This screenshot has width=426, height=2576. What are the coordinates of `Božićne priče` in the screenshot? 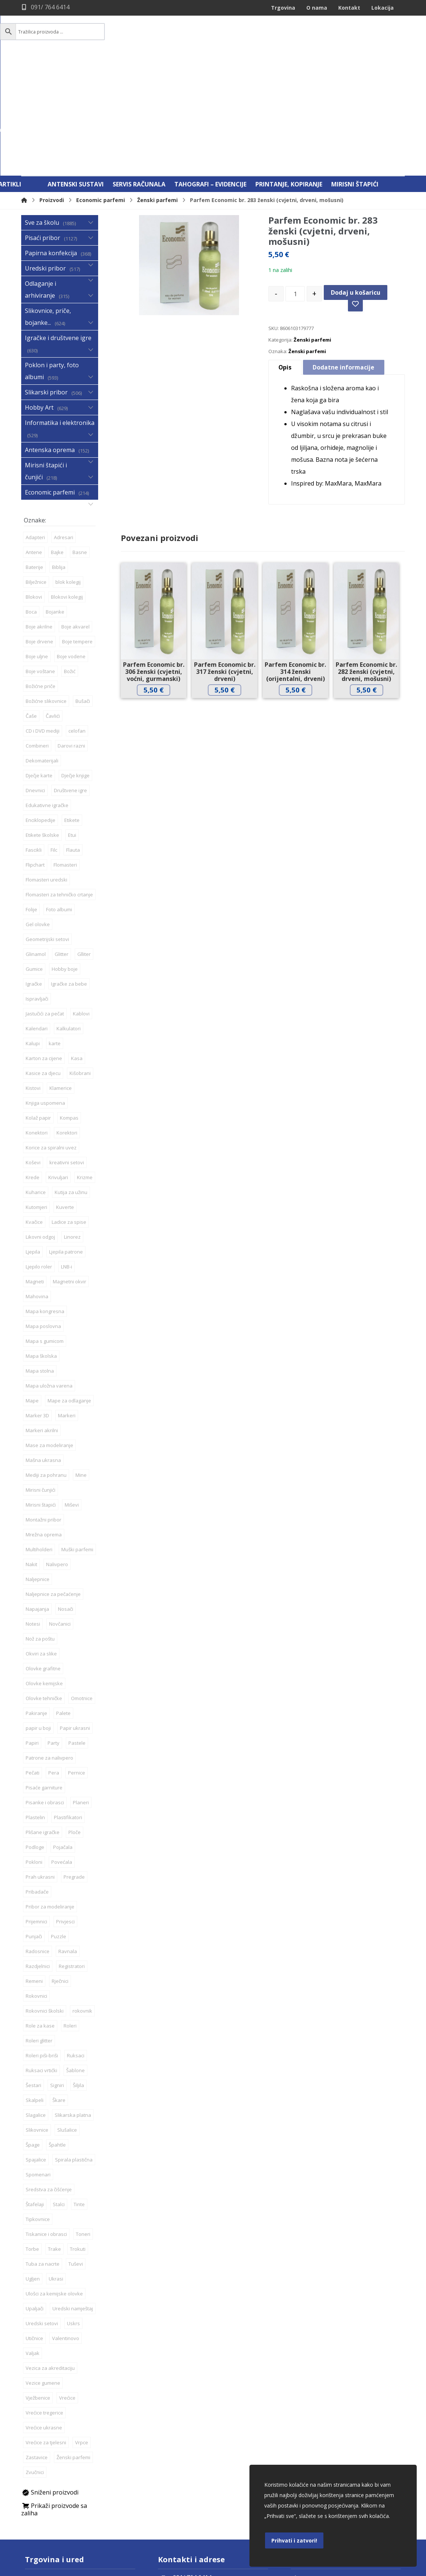 It's located at (40, 578).